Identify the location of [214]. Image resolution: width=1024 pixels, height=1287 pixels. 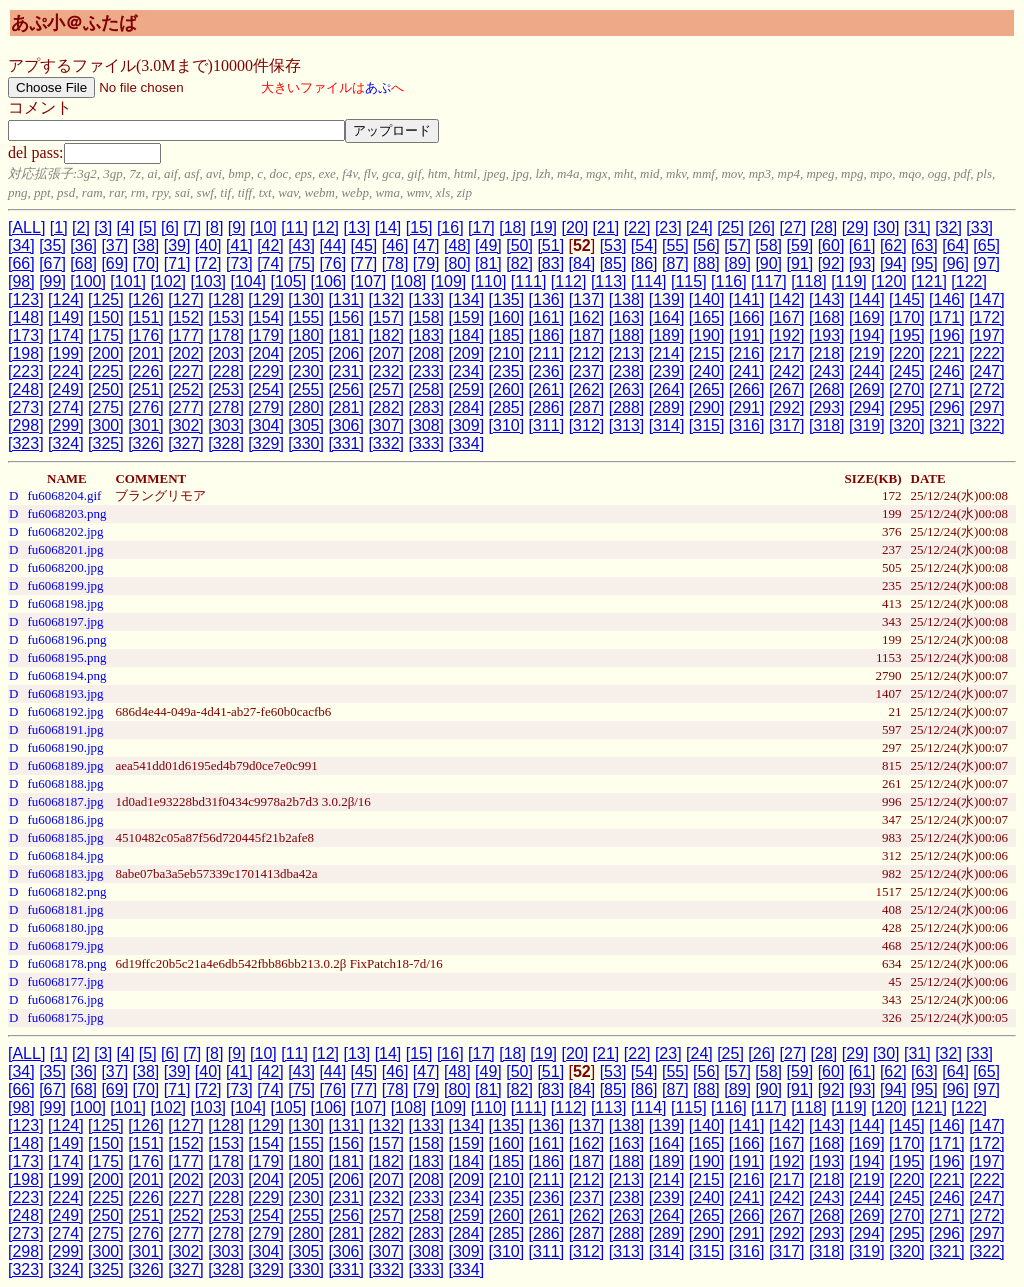
(667, 353).